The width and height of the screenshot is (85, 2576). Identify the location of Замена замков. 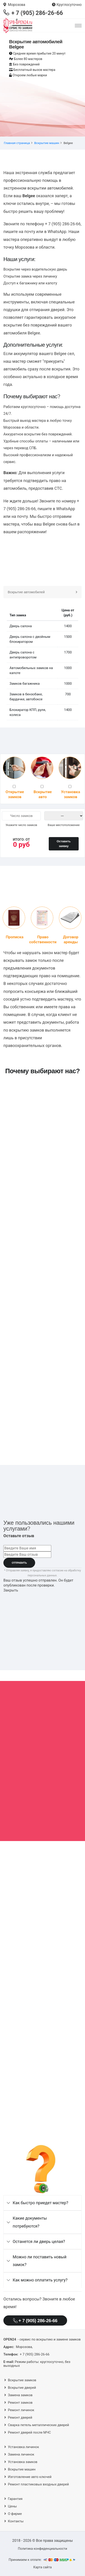
(20, 2395).